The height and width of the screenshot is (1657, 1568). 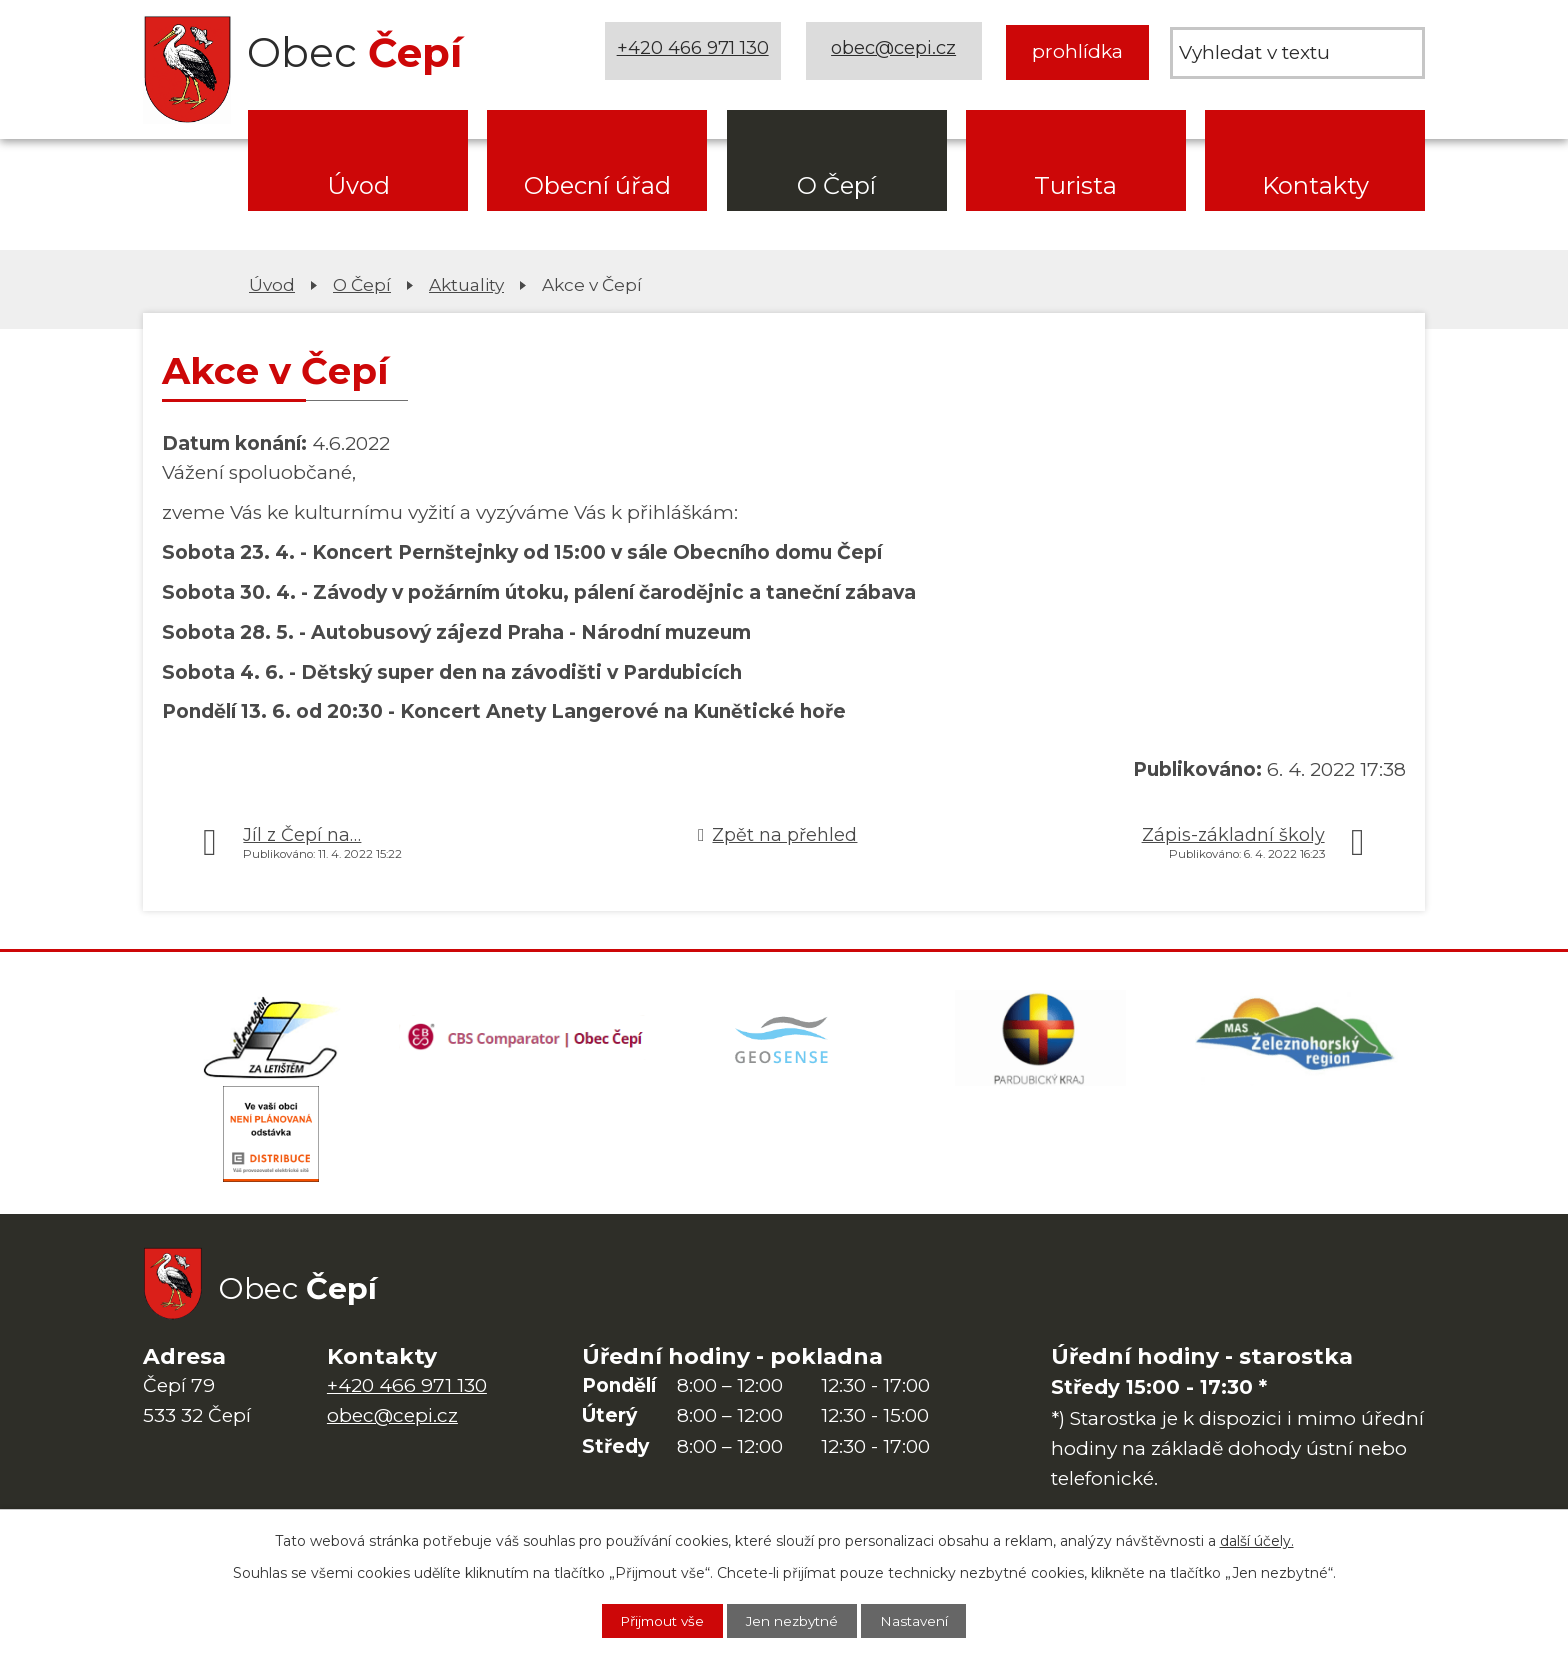 What do you see at coordinates (655, 1620) in the screenshot?
I see `Přijmout vše` at bounding box center [655, 1620].